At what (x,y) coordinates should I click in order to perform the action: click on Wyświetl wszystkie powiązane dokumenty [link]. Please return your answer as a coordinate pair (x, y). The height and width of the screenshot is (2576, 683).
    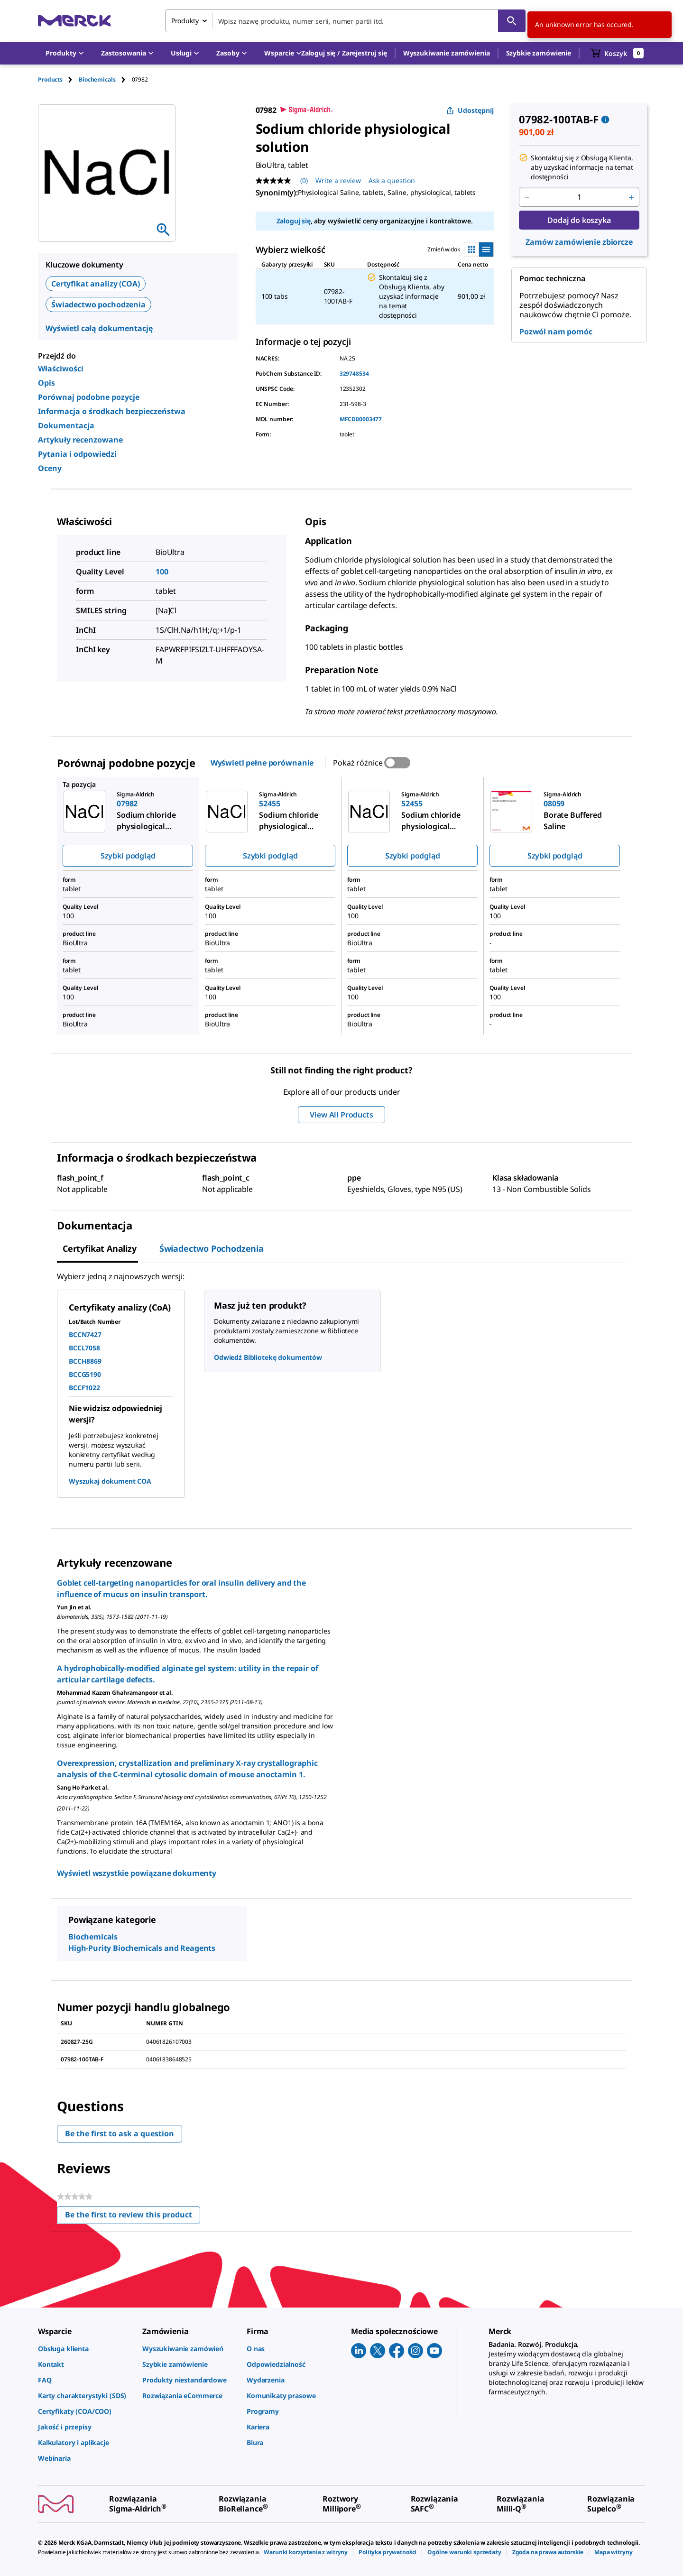
    Looking at the image, I should click on (136, 1873).